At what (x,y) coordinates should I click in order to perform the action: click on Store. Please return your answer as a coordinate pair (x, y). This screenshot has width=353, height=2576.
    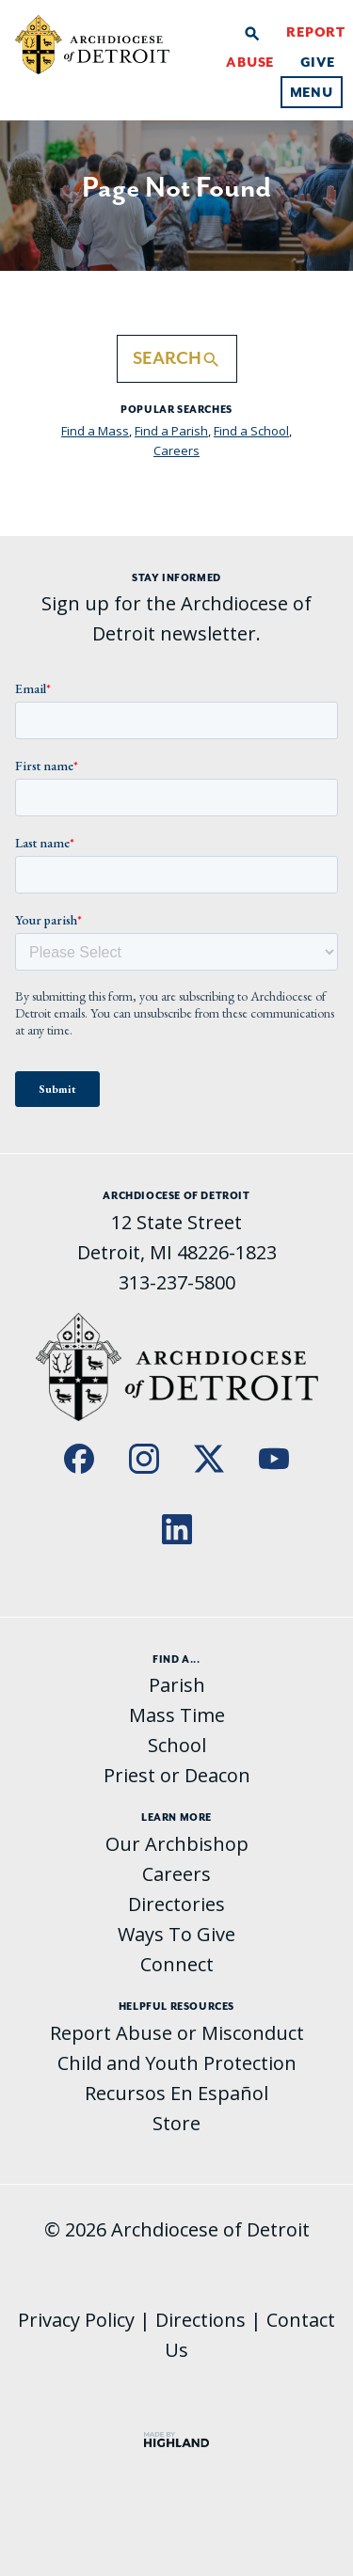
    Looking at the image, I should click on (176, 2123).